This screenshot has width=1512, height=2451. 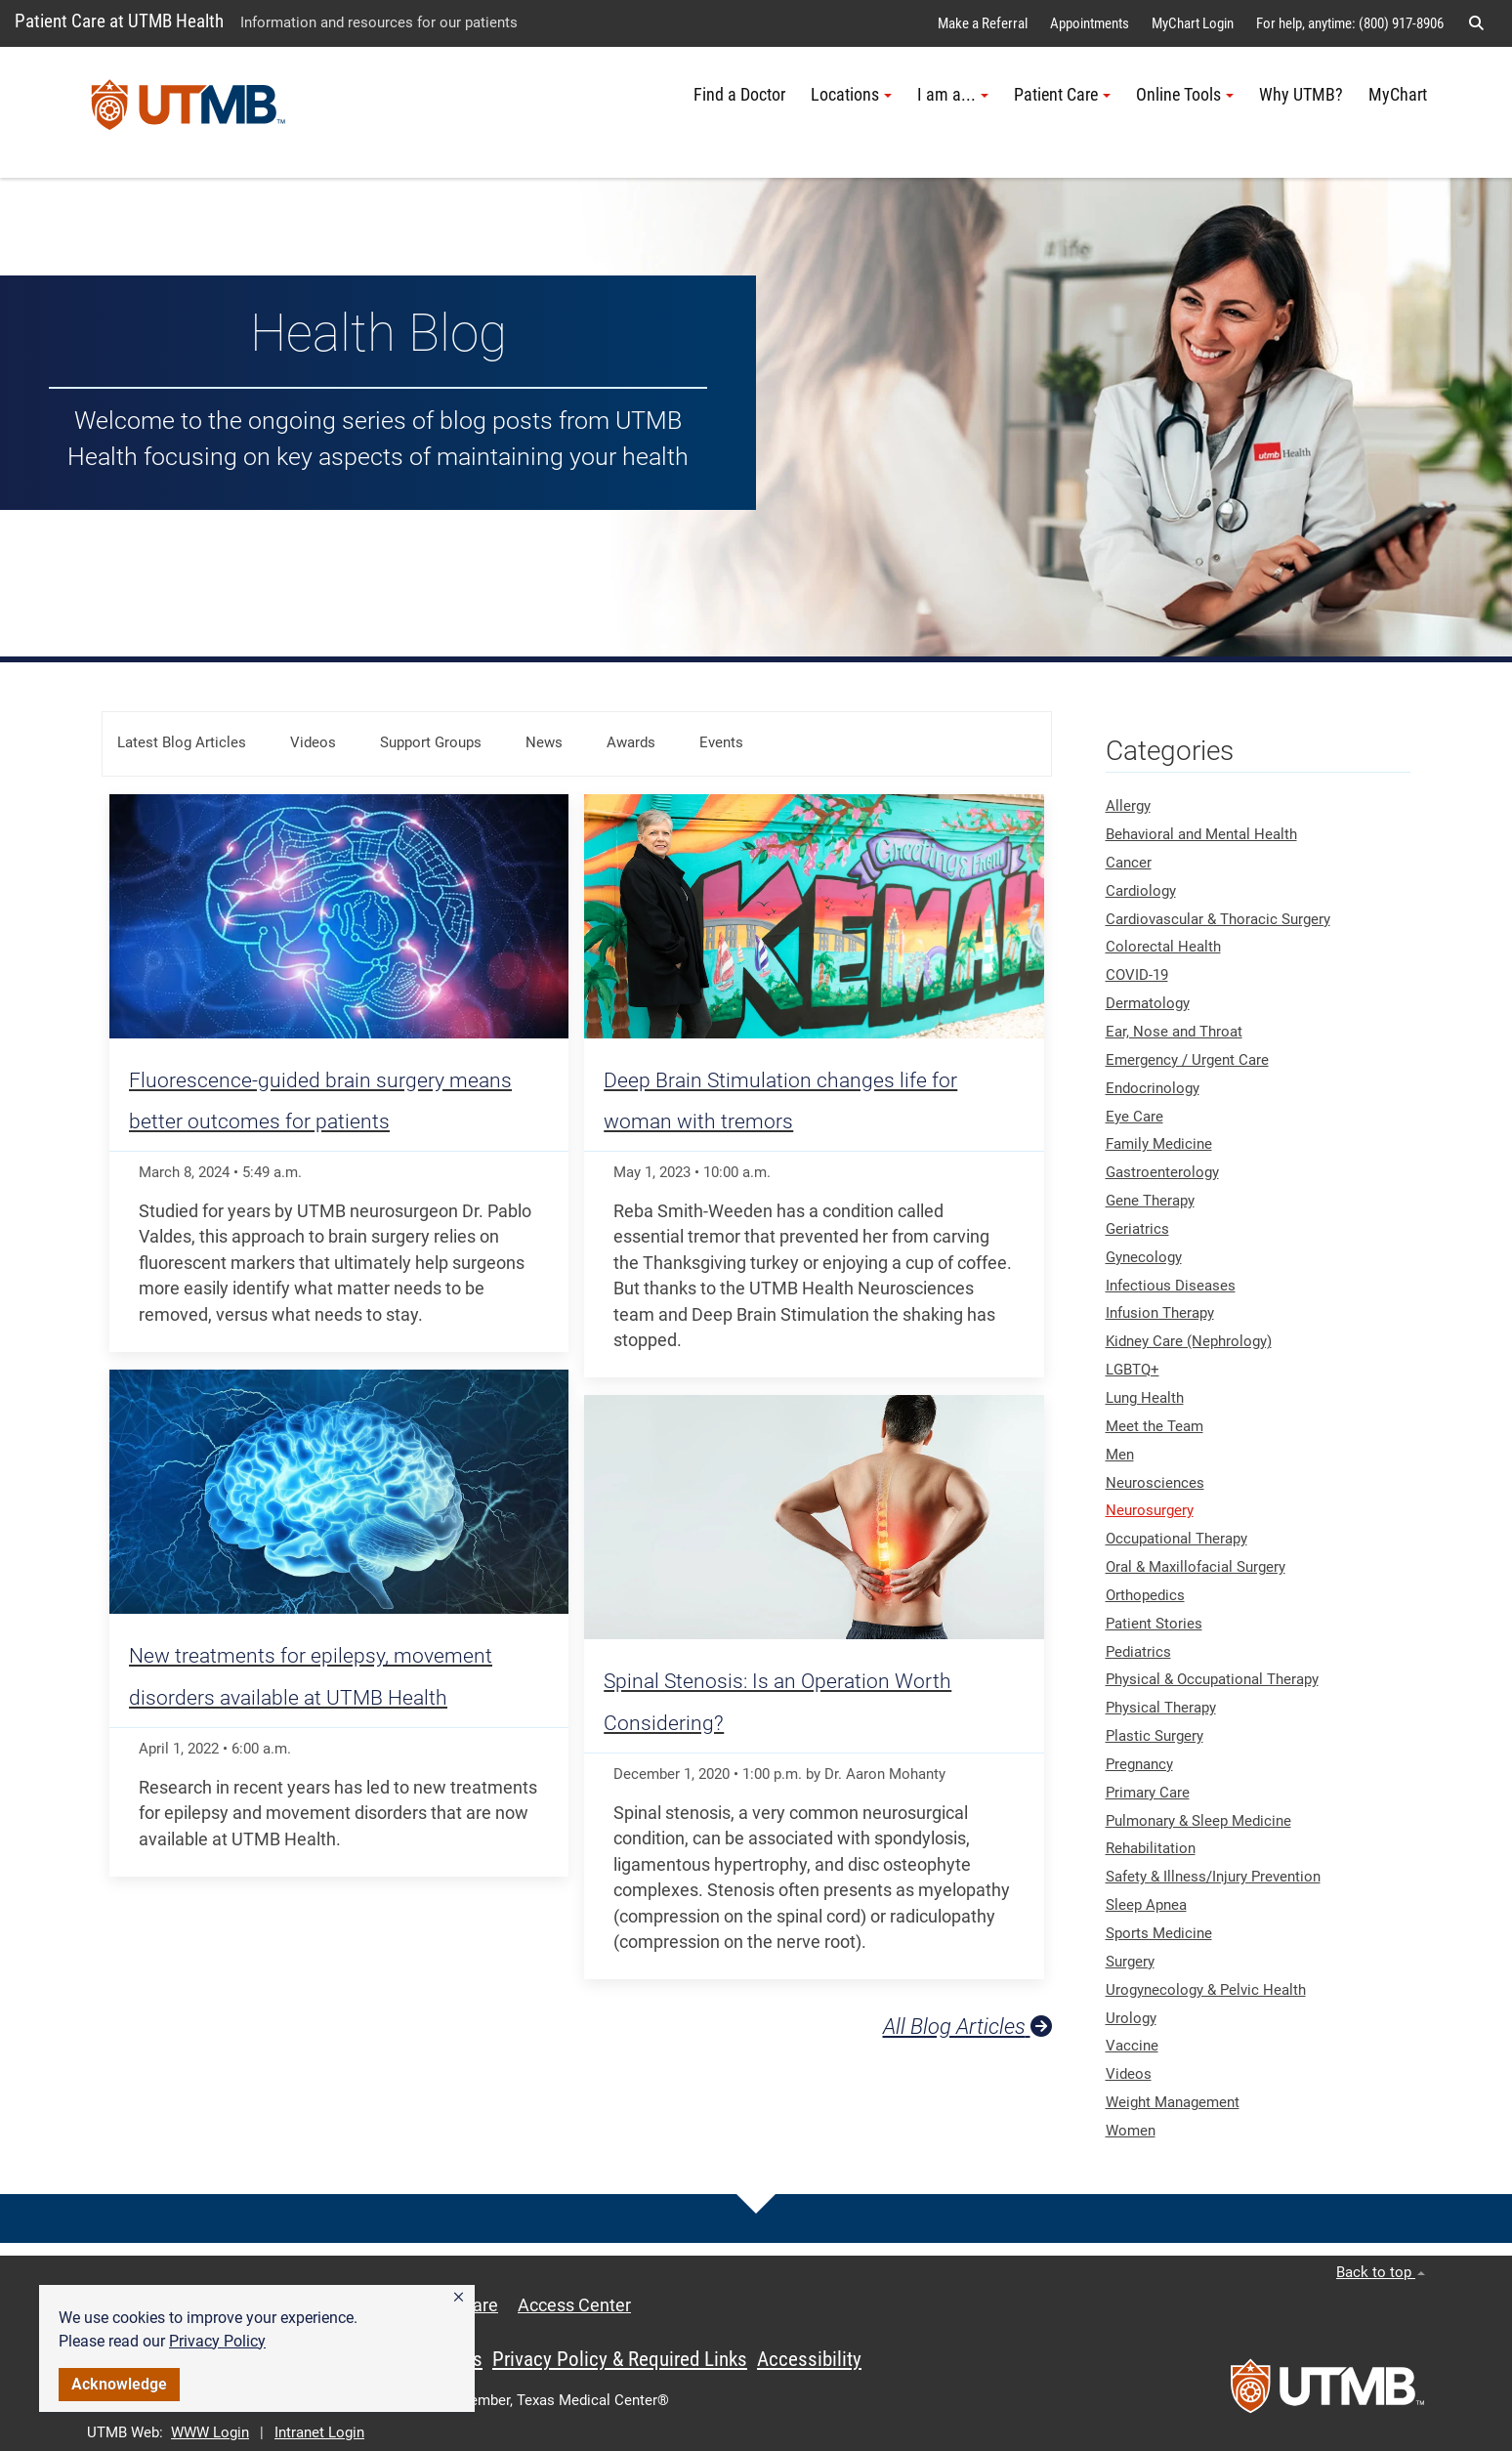 What do you see at coordinates (1380, 2272) in the screenshot?
I see `Back to top` at bounding box center [1380, 2272].